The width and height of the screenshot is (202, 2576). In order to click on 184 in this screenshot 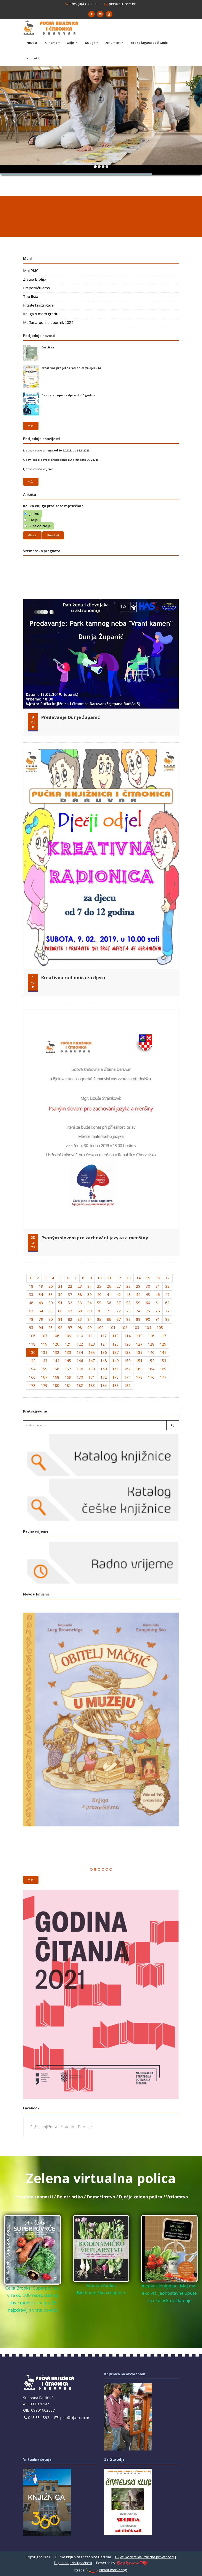, I will do `click(103, 1385)`.